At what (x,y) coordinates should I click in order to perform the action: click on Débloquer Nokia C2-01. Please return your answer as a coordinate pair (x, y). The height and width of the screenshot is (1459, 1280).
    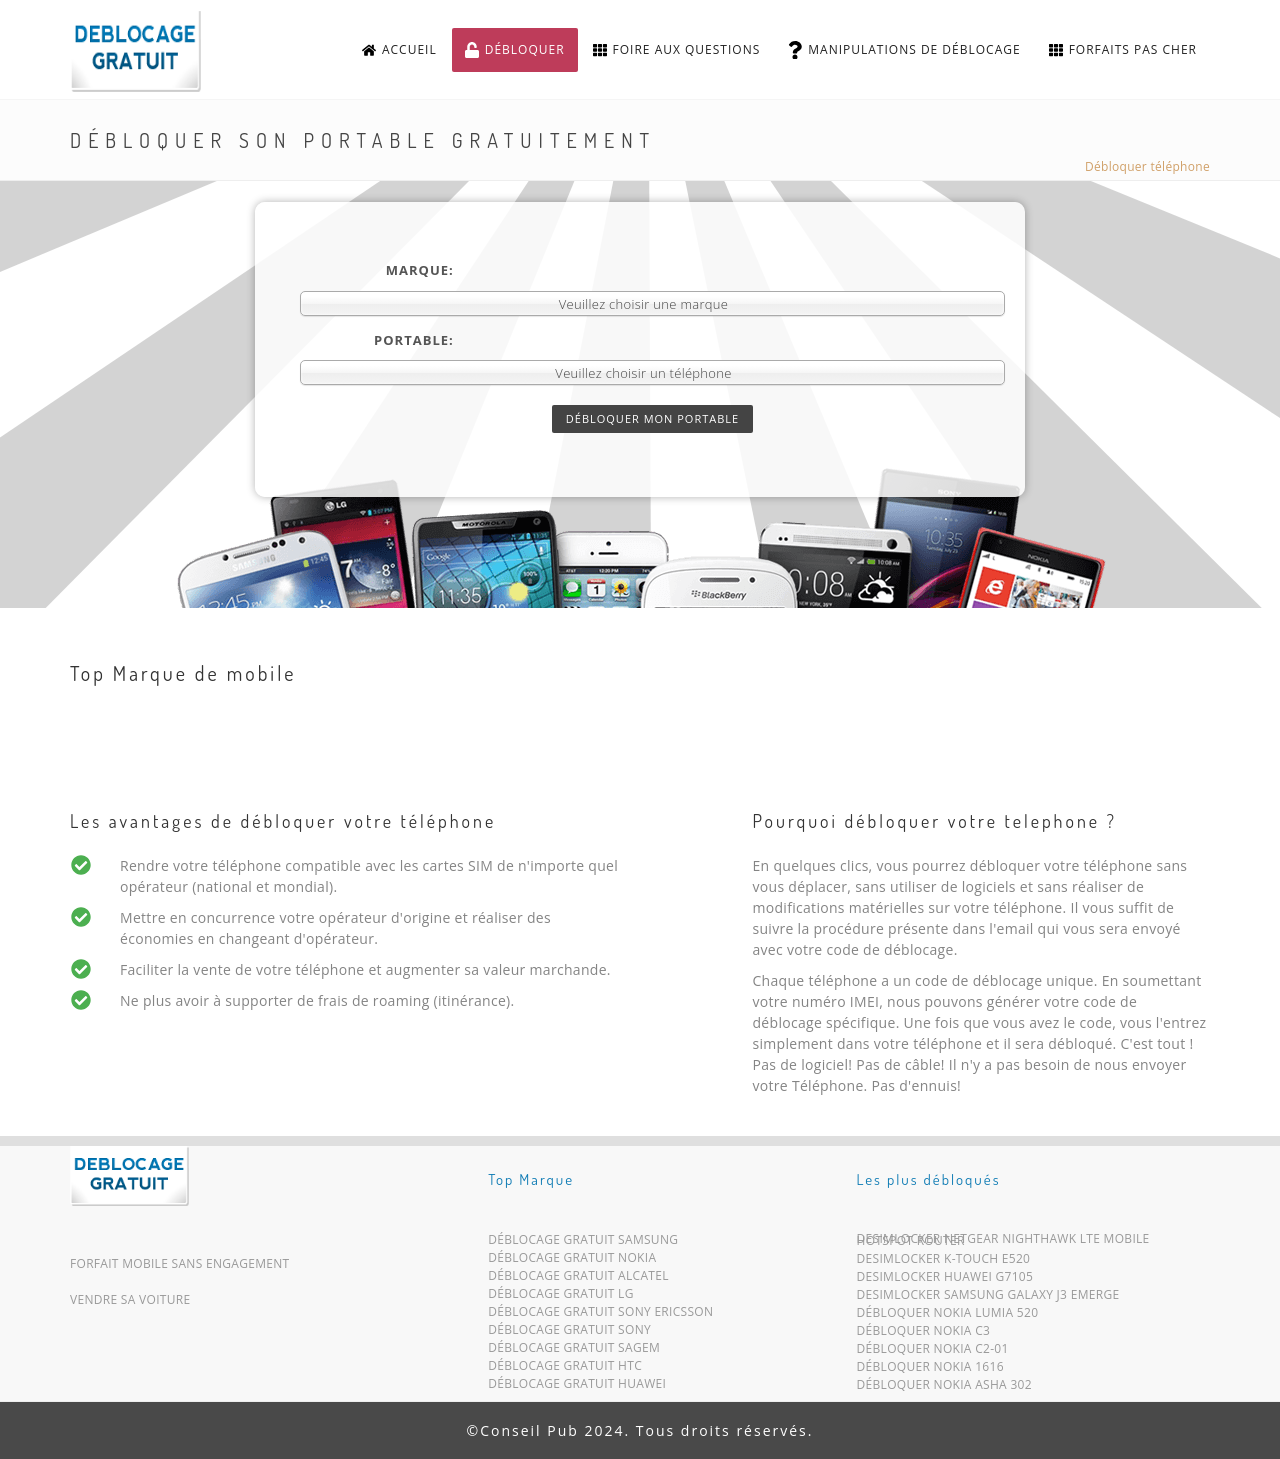
    Looking at the image, I should click on (933, 1352).